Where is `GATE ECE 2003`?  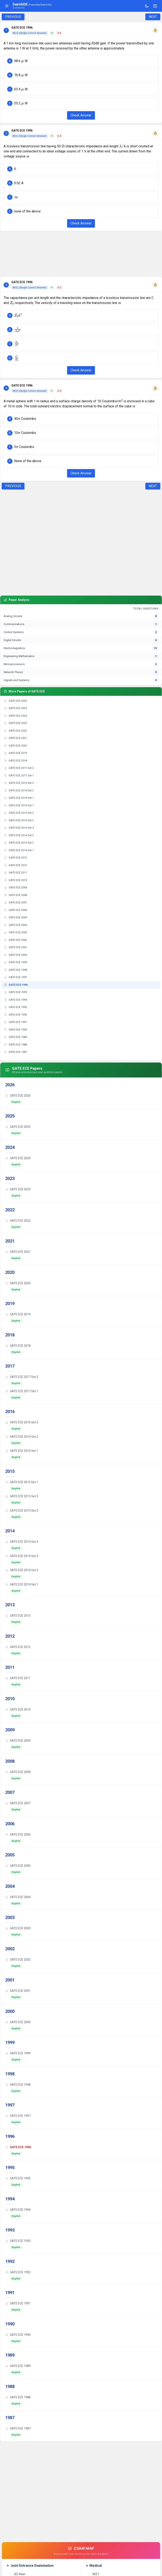
GATE ECE 2003 is located at coordinates (18, 1928).